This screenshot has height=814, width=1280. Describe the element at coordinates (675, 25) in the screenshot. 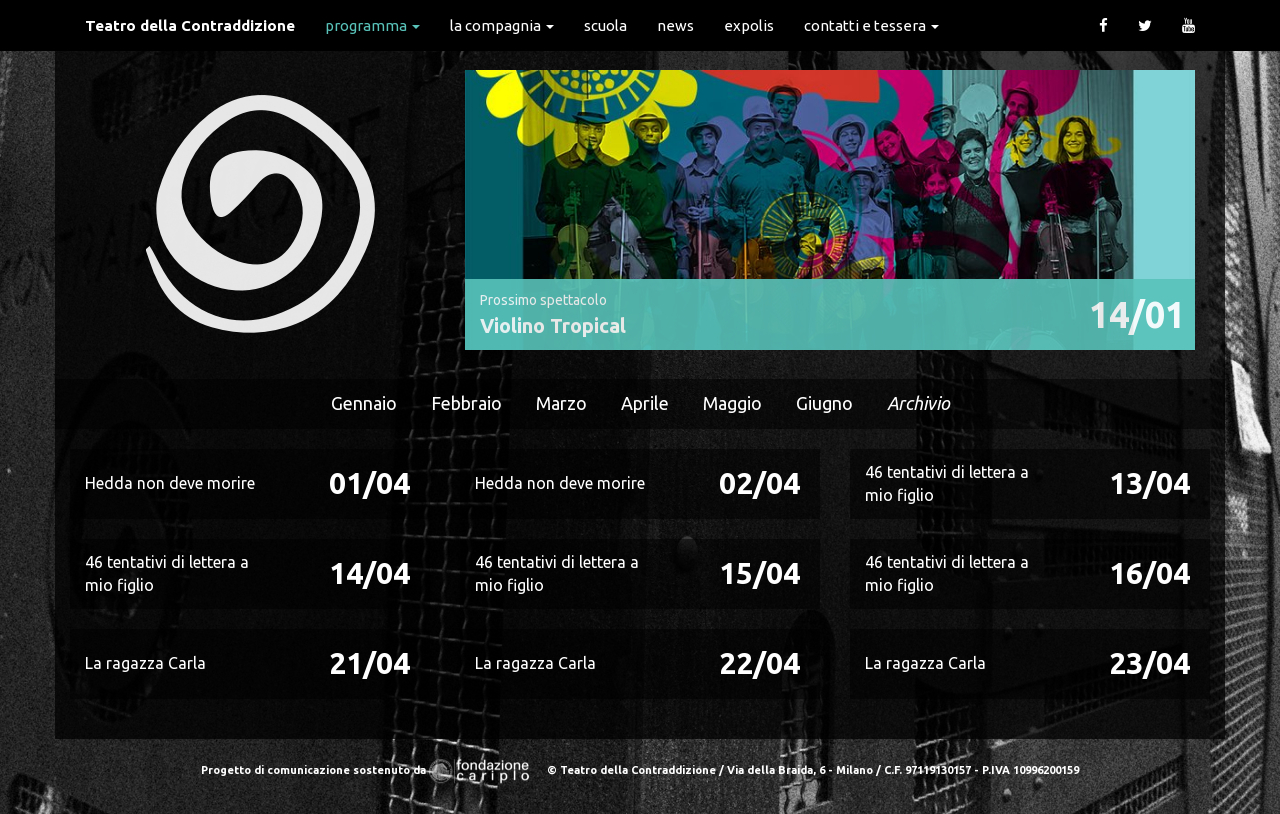

I see `News` at that location.